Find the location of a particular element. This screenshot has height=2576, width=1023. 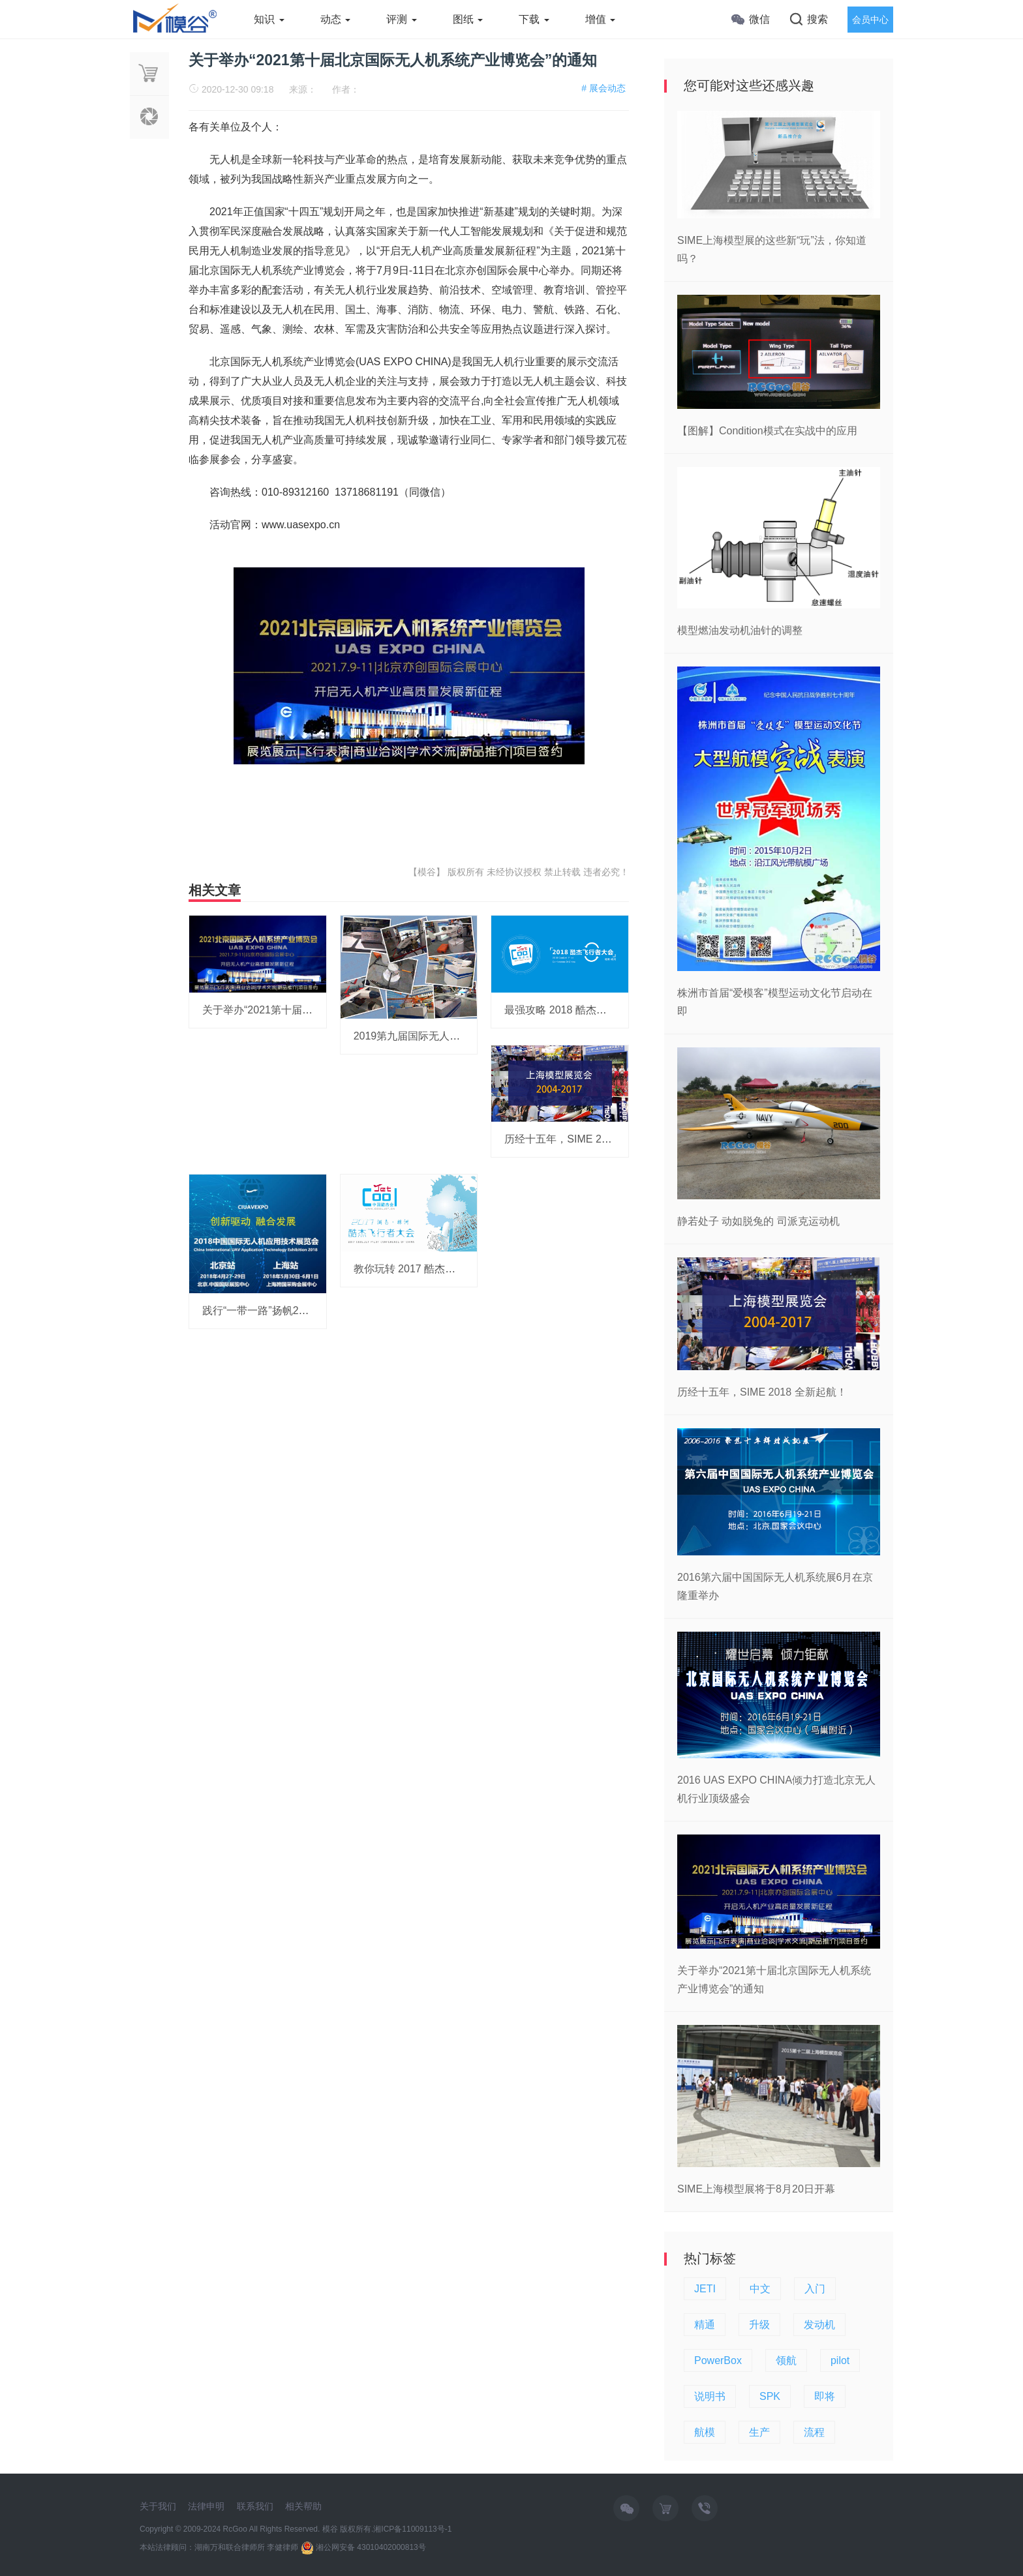

生产 is located at coordinates (759, 2432).